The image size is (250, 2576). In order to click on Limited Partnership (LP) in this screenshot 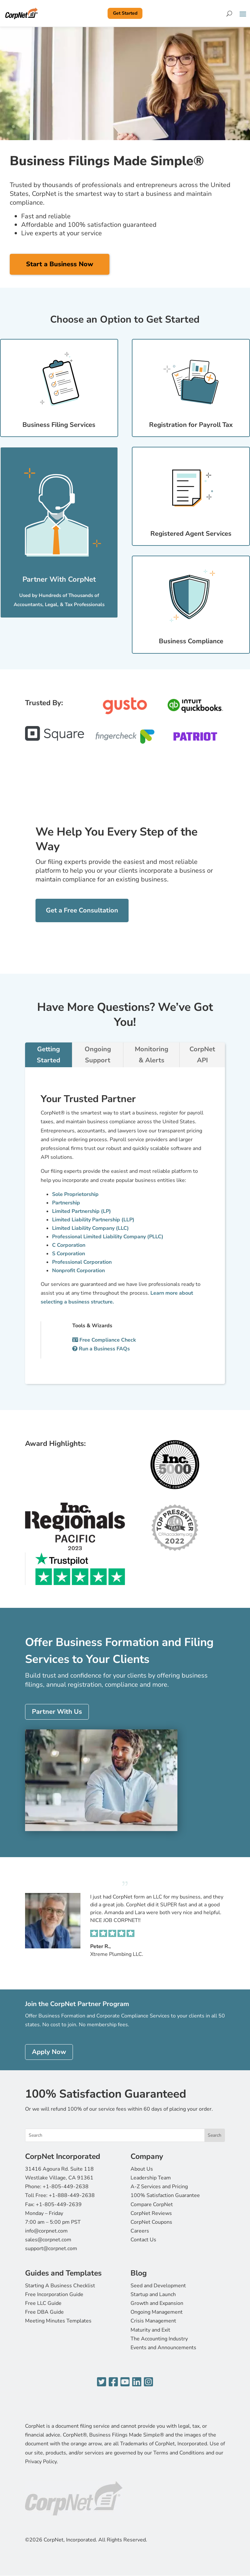, I will do `click(81, 1211)`.